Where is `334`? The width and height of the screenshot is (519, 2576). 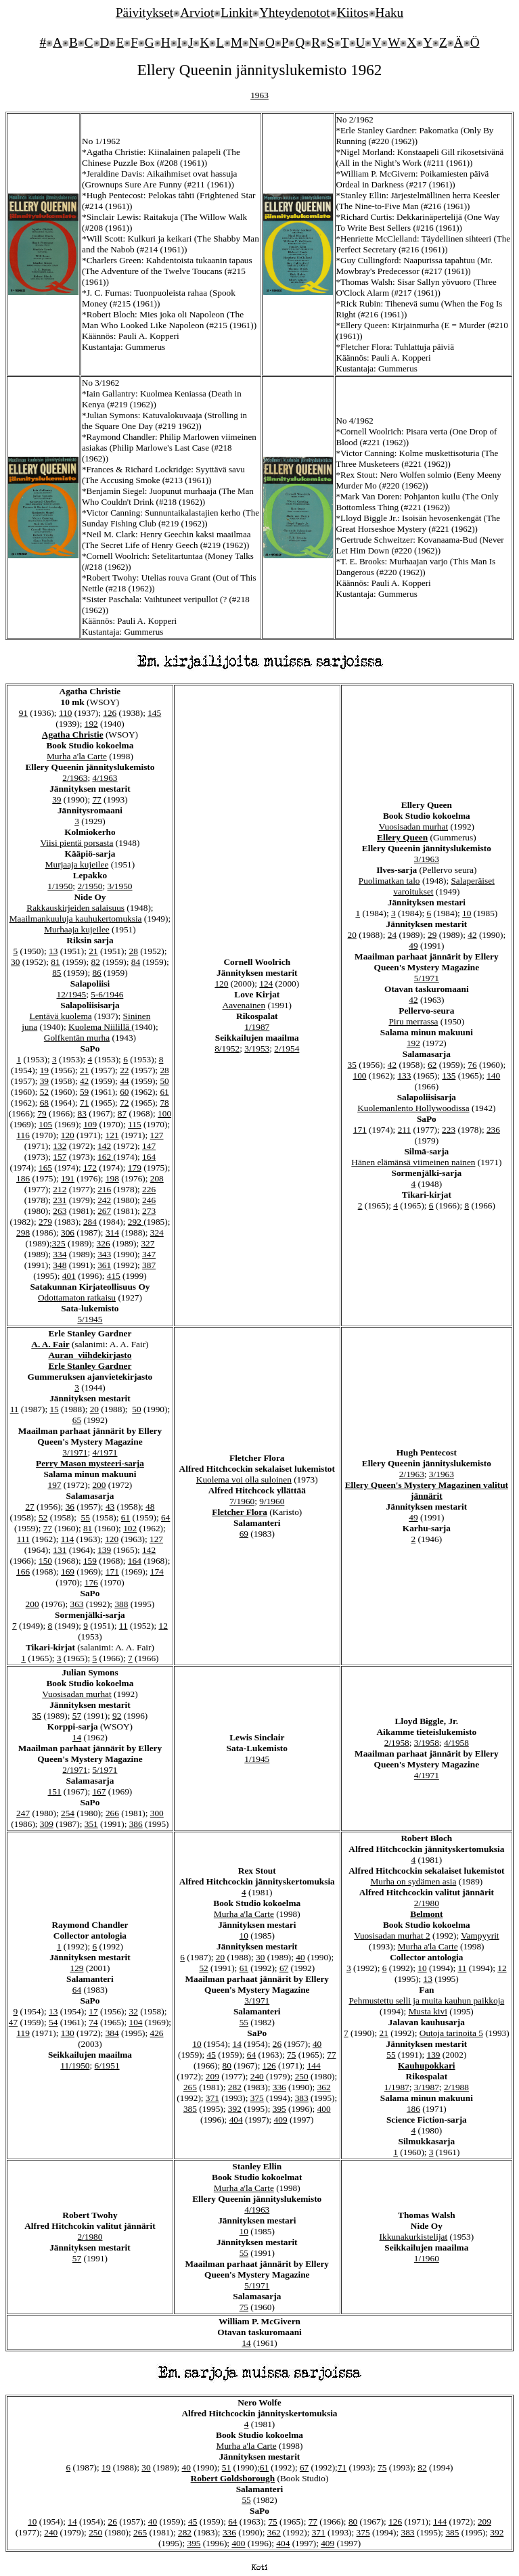 334 is located at coordinates (59, 1254).